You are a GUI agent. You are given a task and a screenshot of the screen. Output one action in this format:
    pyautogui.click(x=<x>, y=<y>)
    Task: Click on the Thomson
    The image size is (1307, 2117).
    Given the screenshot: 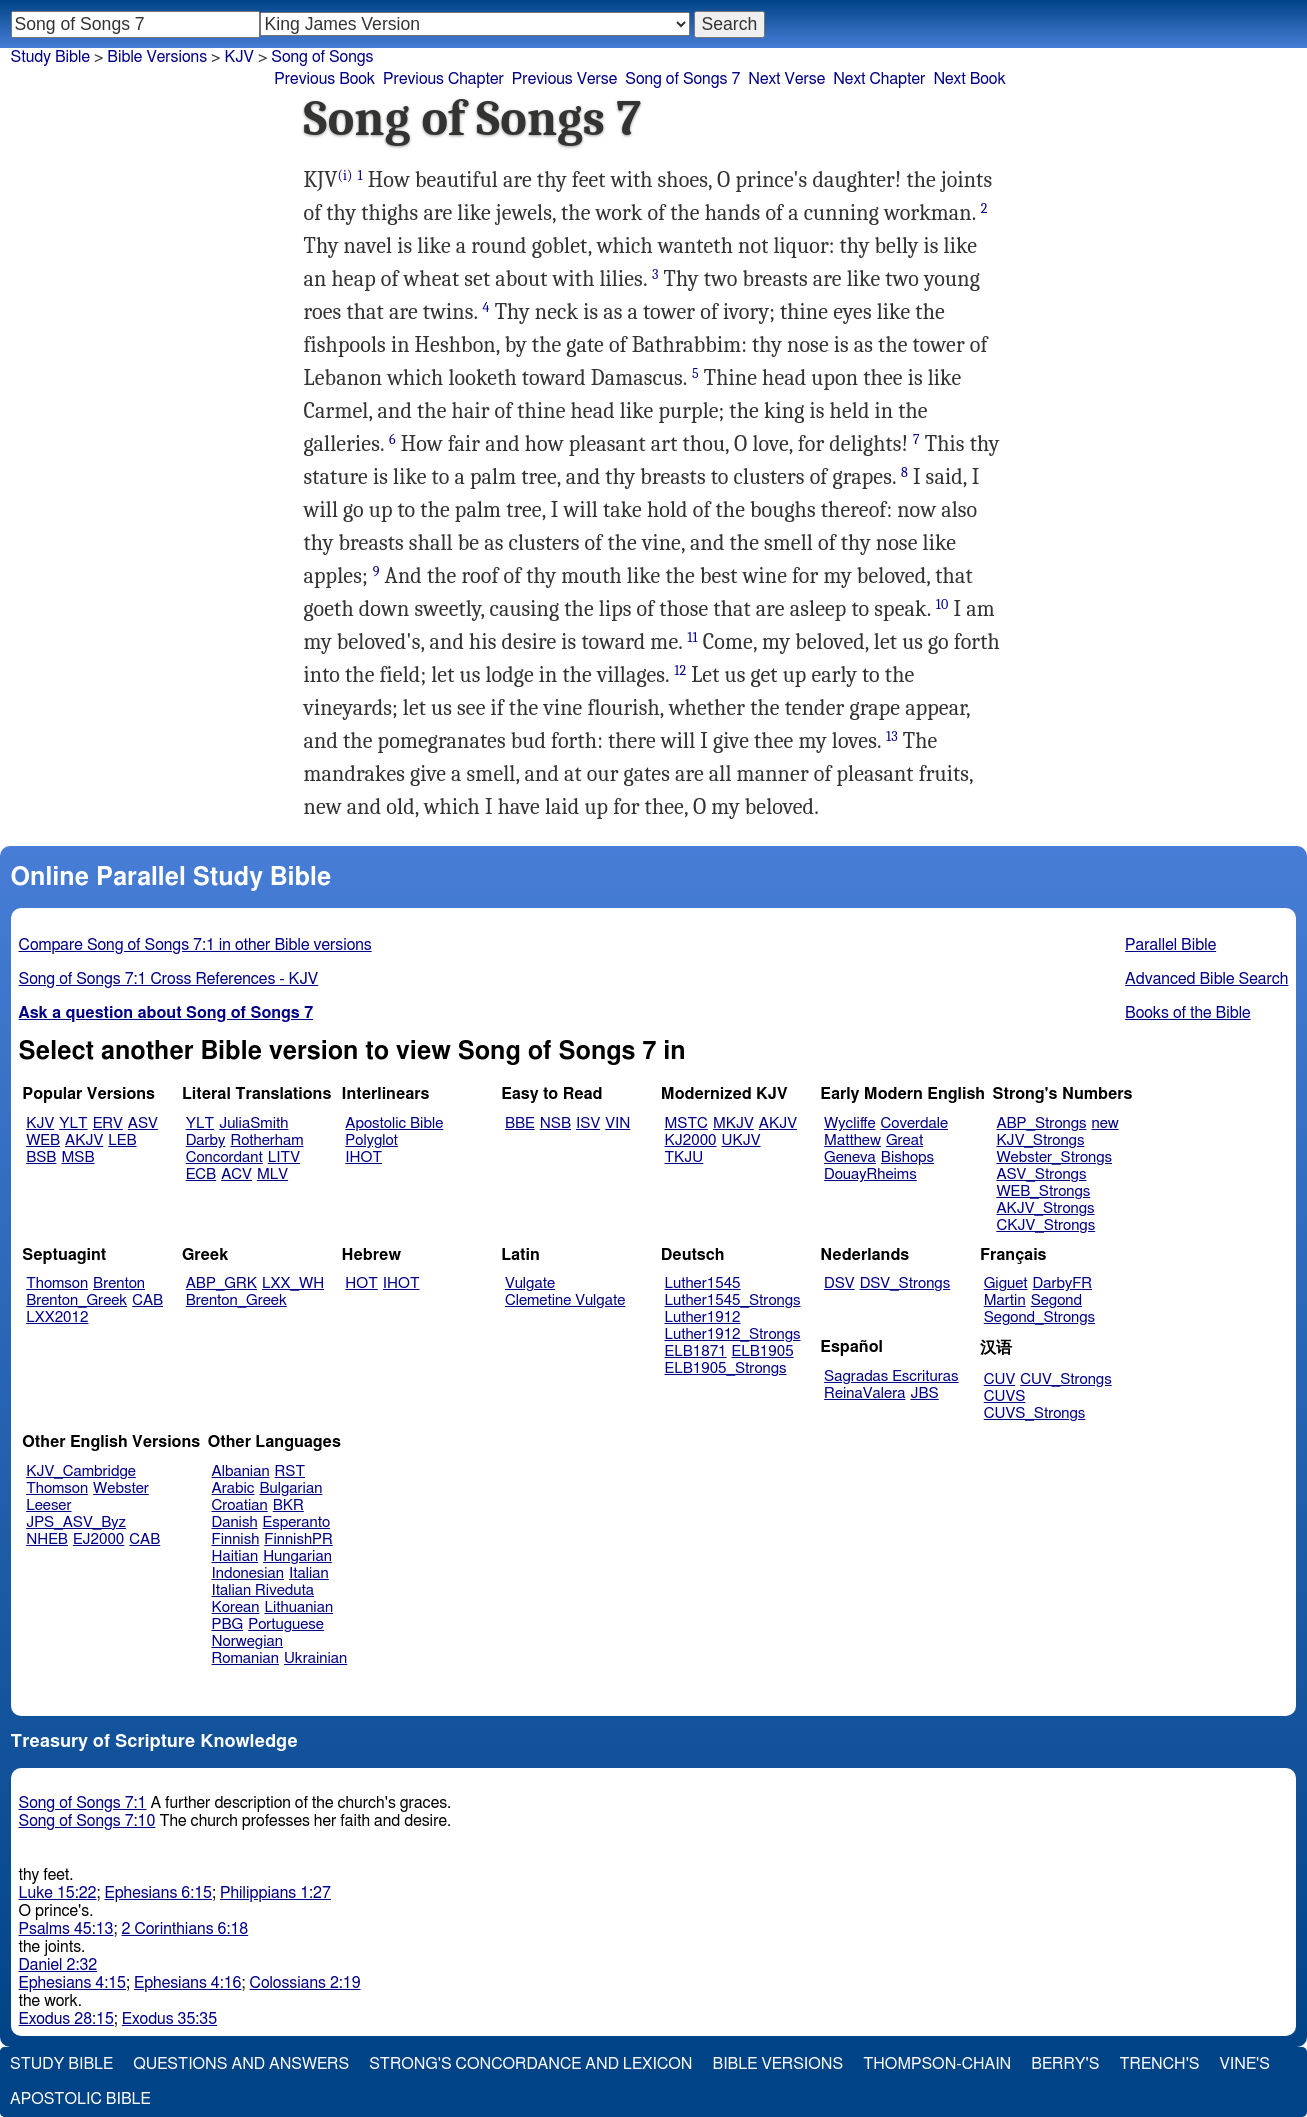 What is the action you would take?
    pyautogui.click(x=57, y=1283)
    